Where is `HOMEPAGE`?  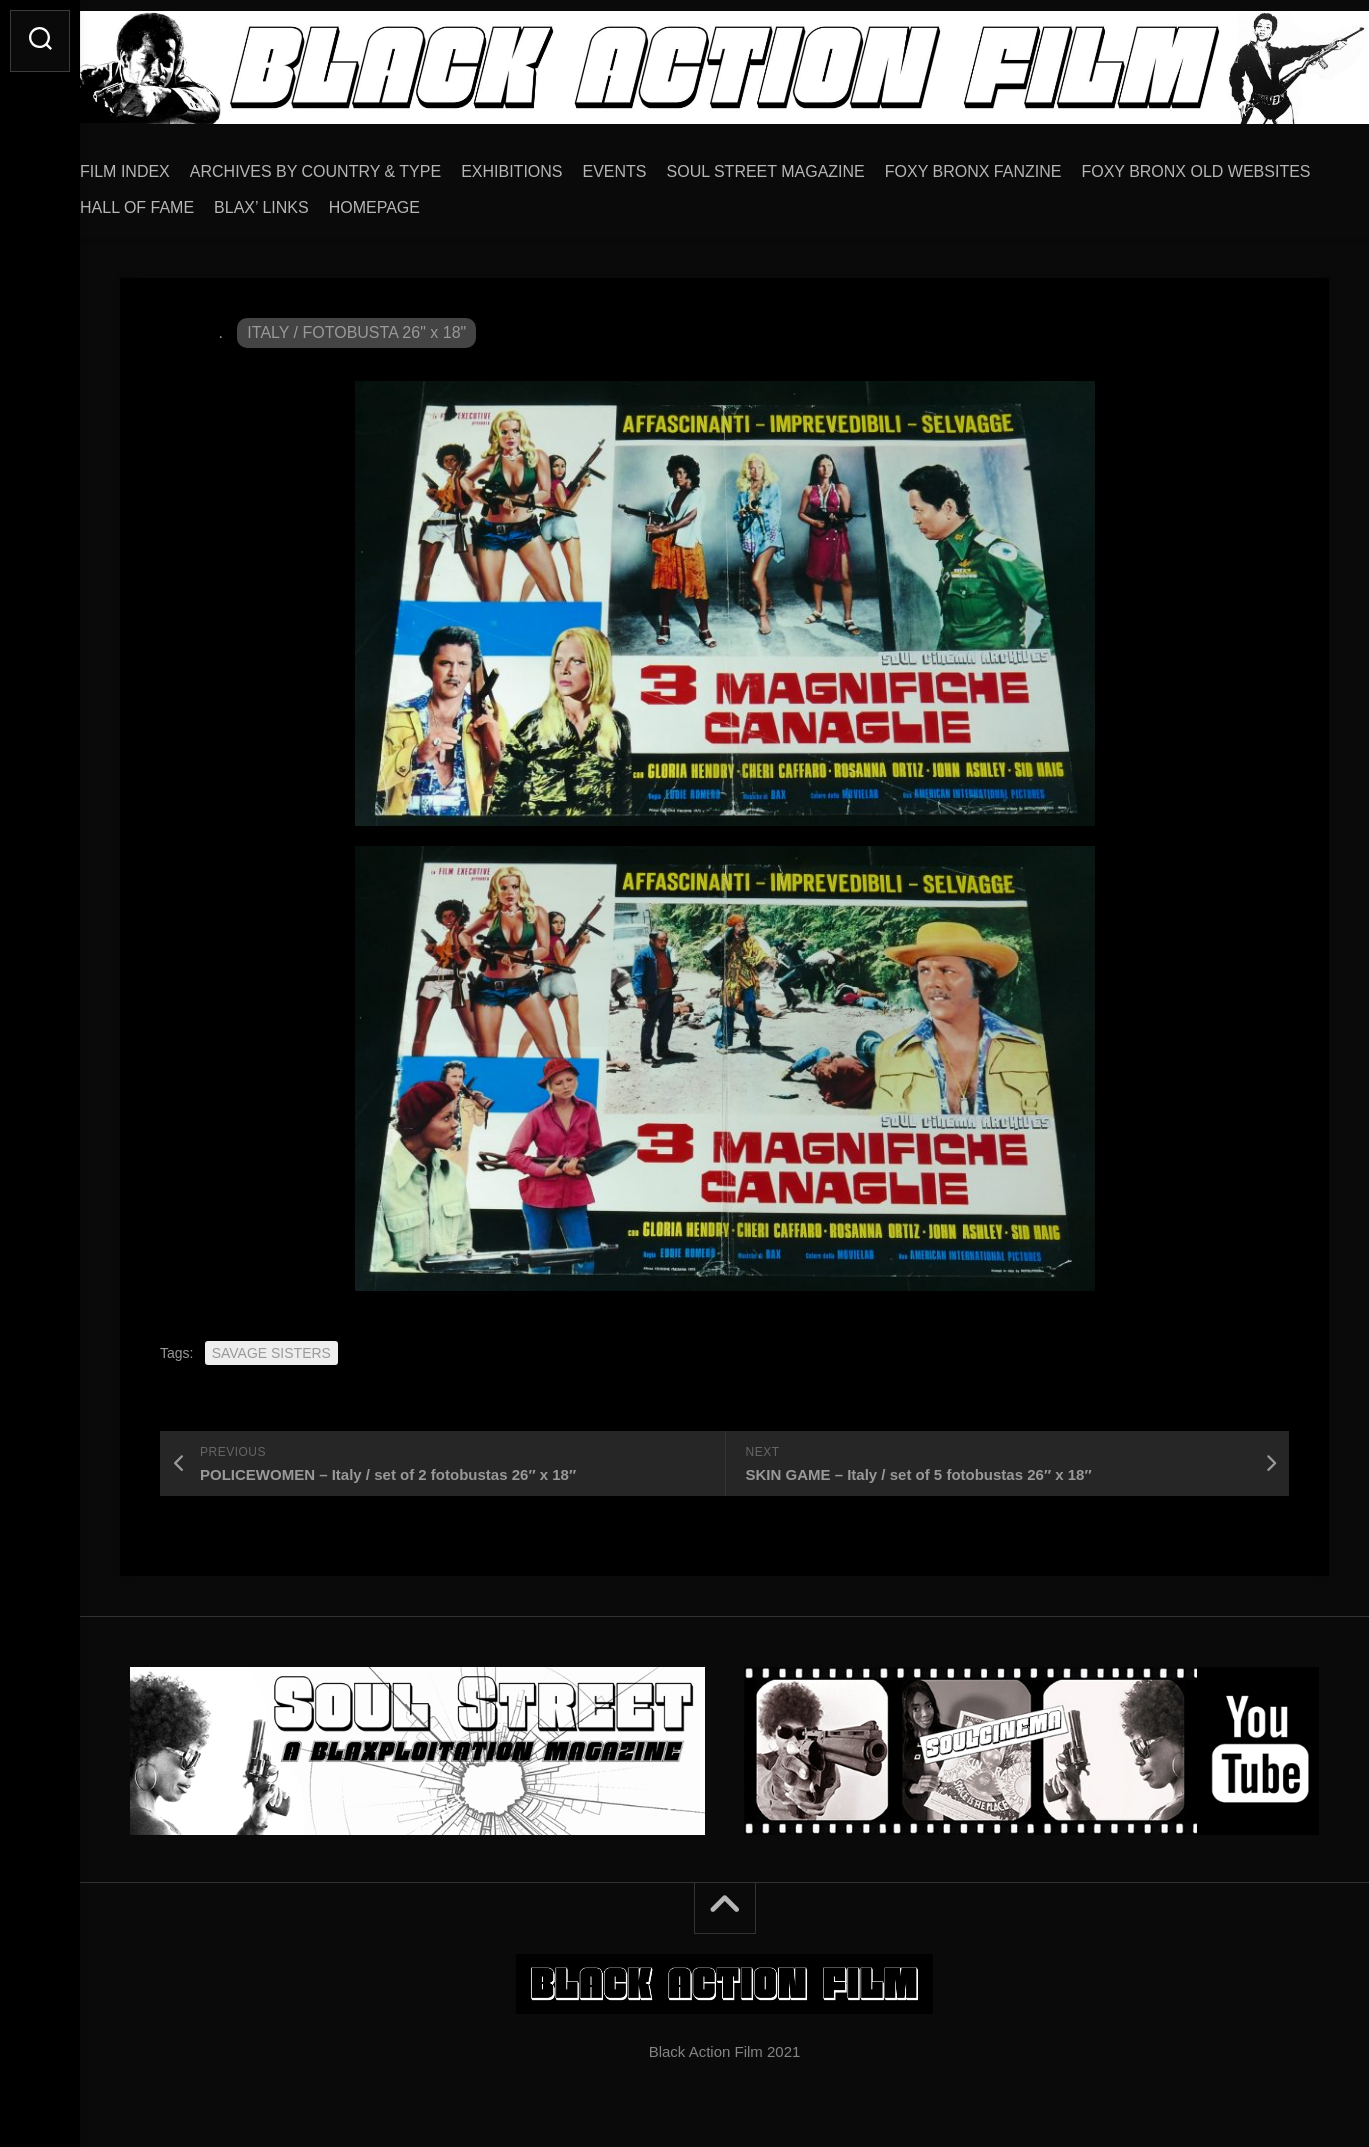
HOMEPAGE is located at coordinates (663, 200).